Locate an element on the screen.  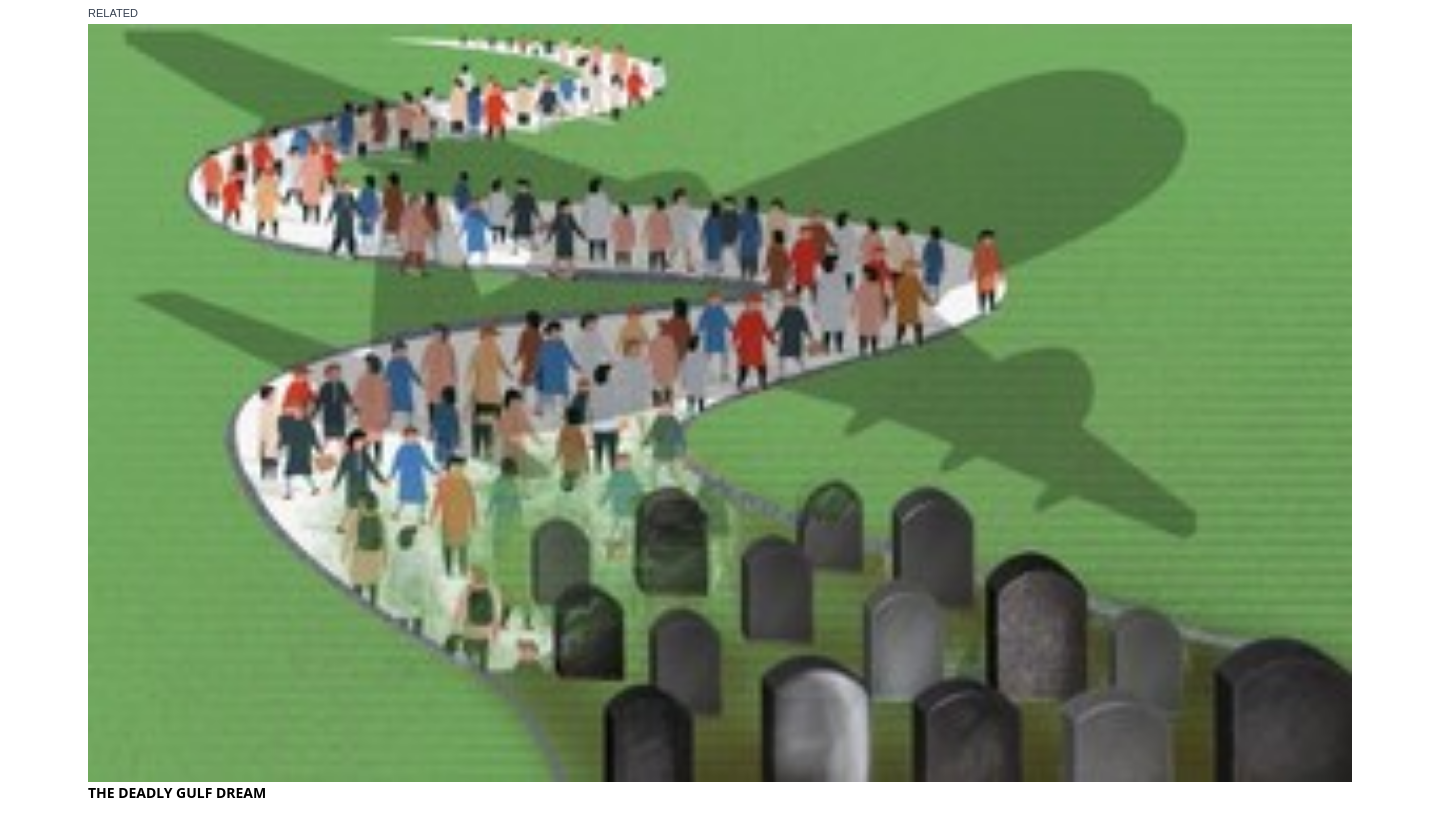
THE DEADLY GULF DREAM is located at coordinates (177, 792).